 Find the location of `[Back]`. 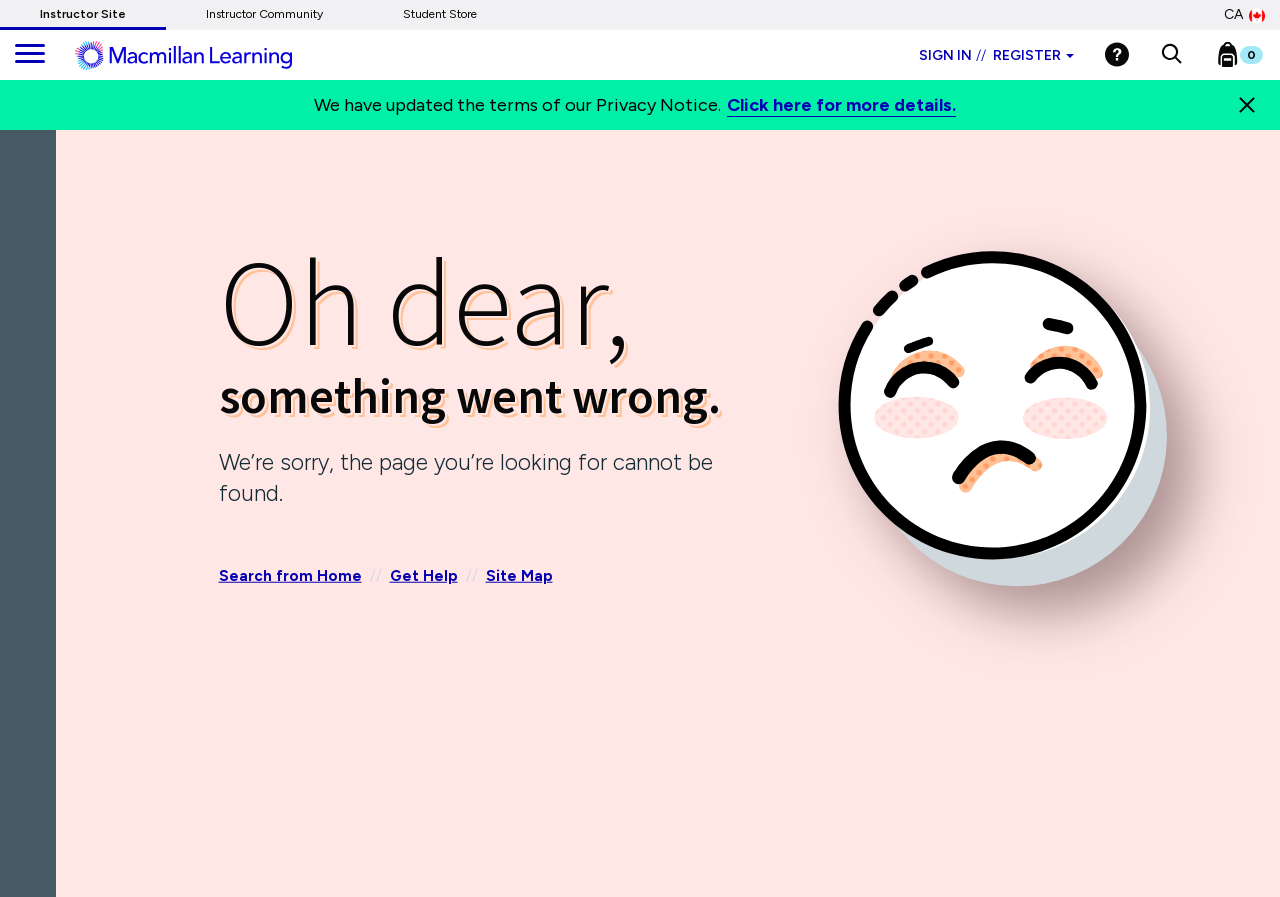

[Back] is located at coordinates (33, 249).